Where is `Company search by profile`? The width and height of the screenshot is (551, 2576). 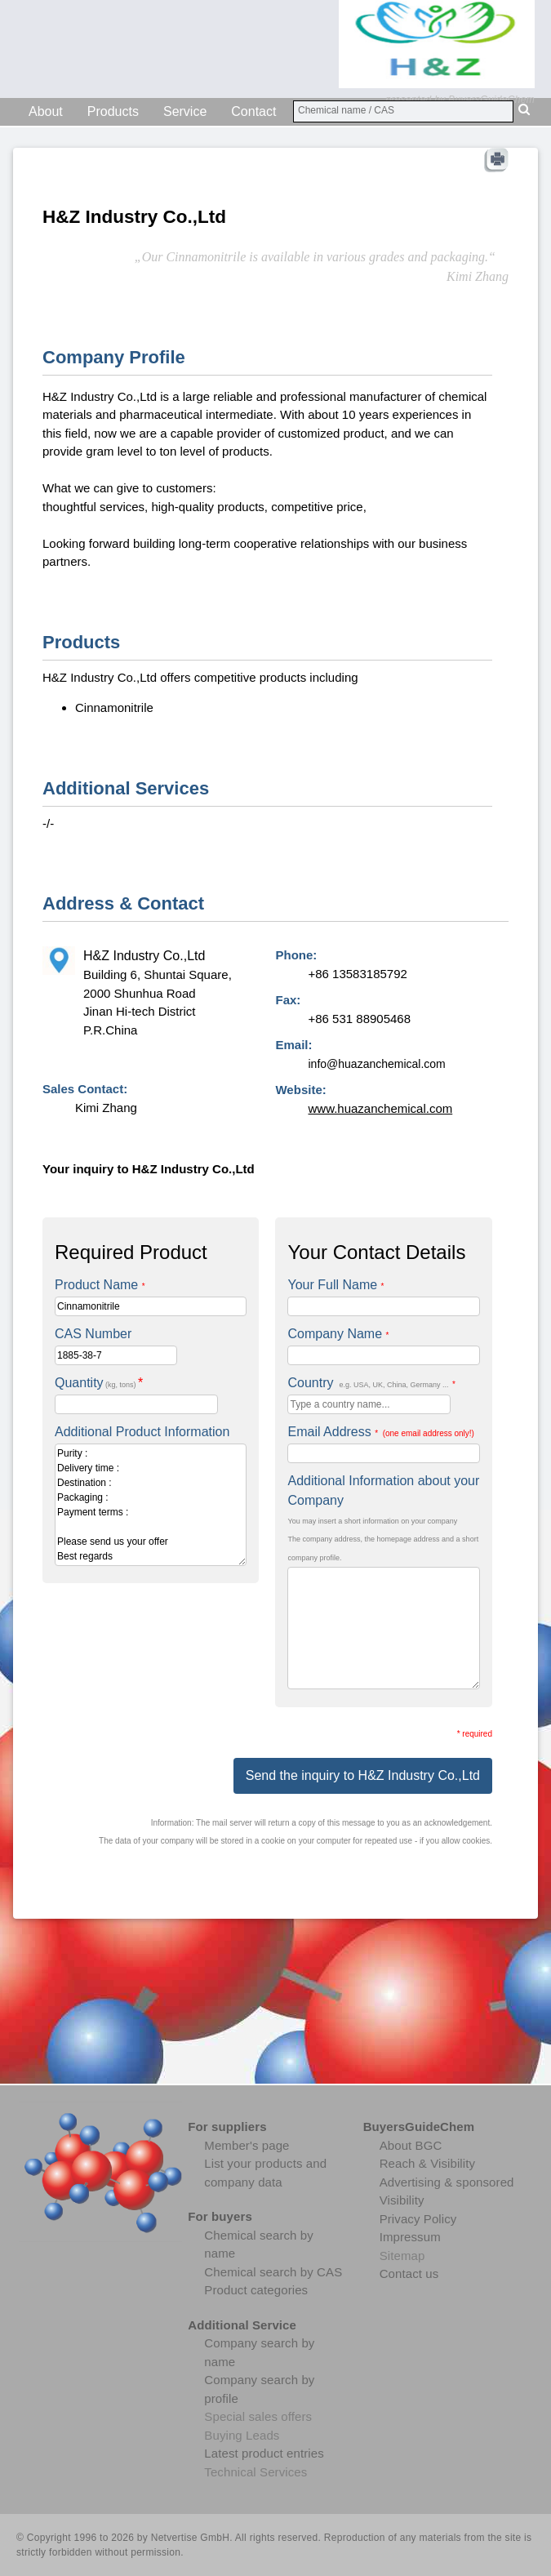 Company search by profile is located at coordinates (259, 2389).